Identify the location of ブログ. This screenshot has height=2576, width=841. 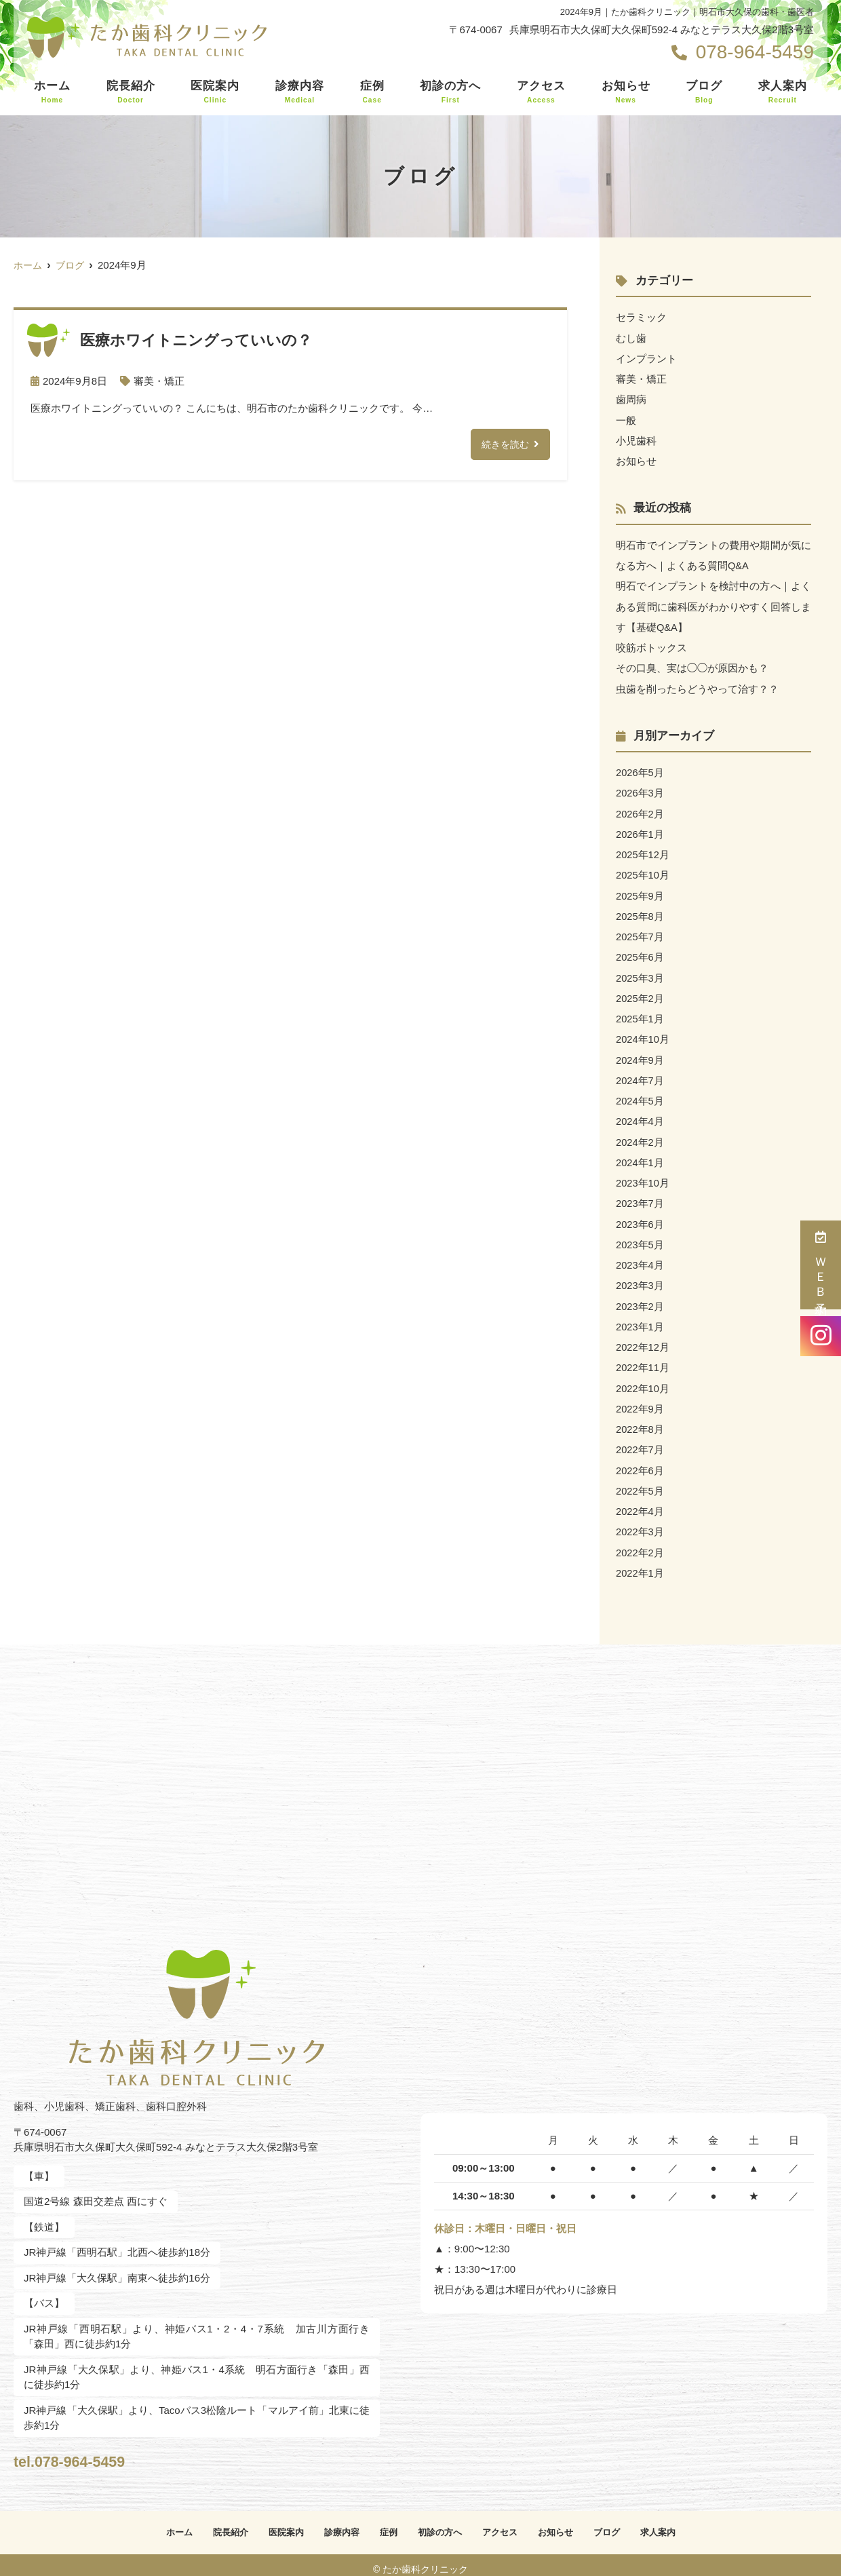
(704, 92).